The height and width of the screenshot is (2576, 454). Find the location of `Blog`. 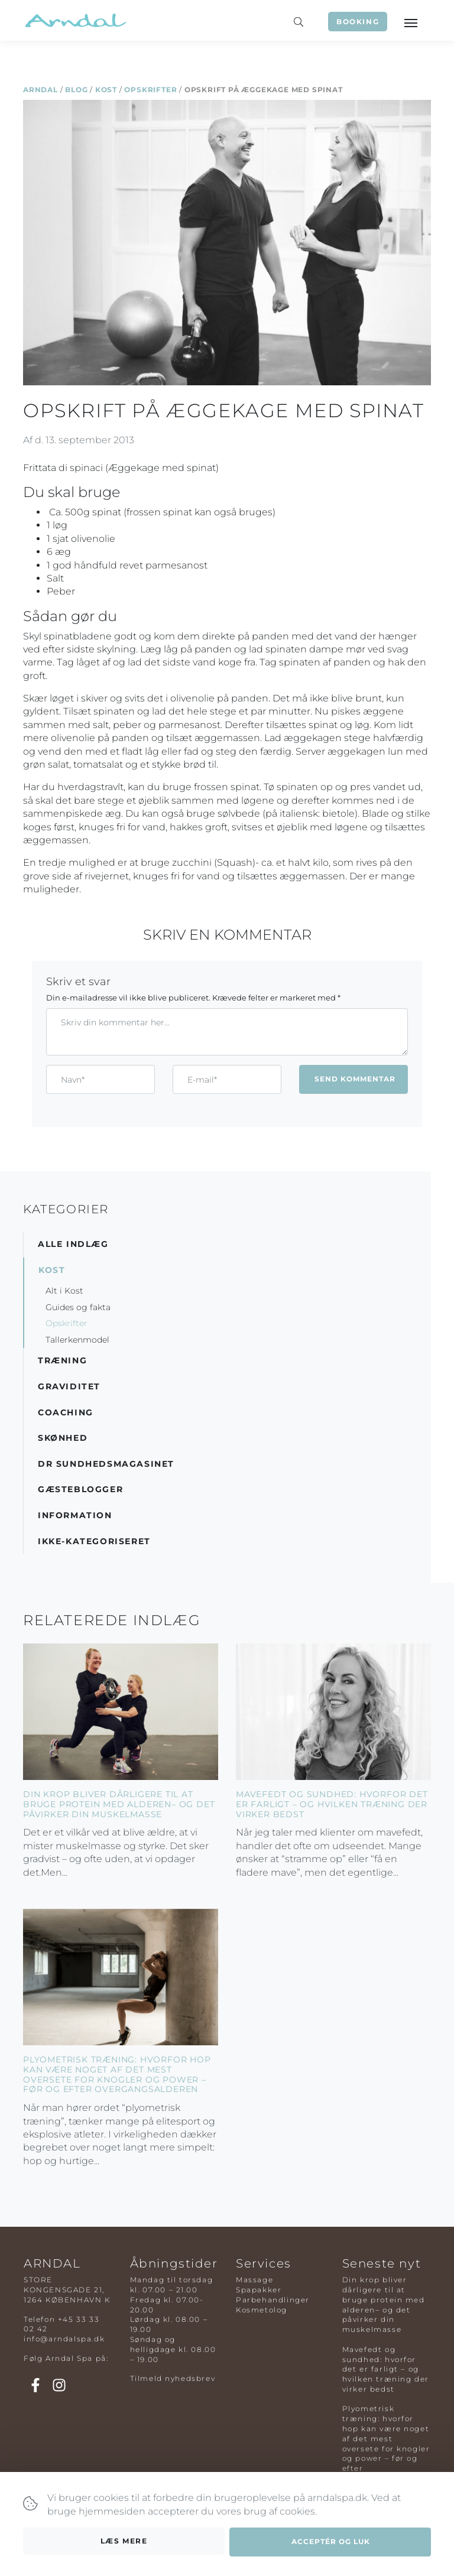

Blog is located at coordinates (76, 89).